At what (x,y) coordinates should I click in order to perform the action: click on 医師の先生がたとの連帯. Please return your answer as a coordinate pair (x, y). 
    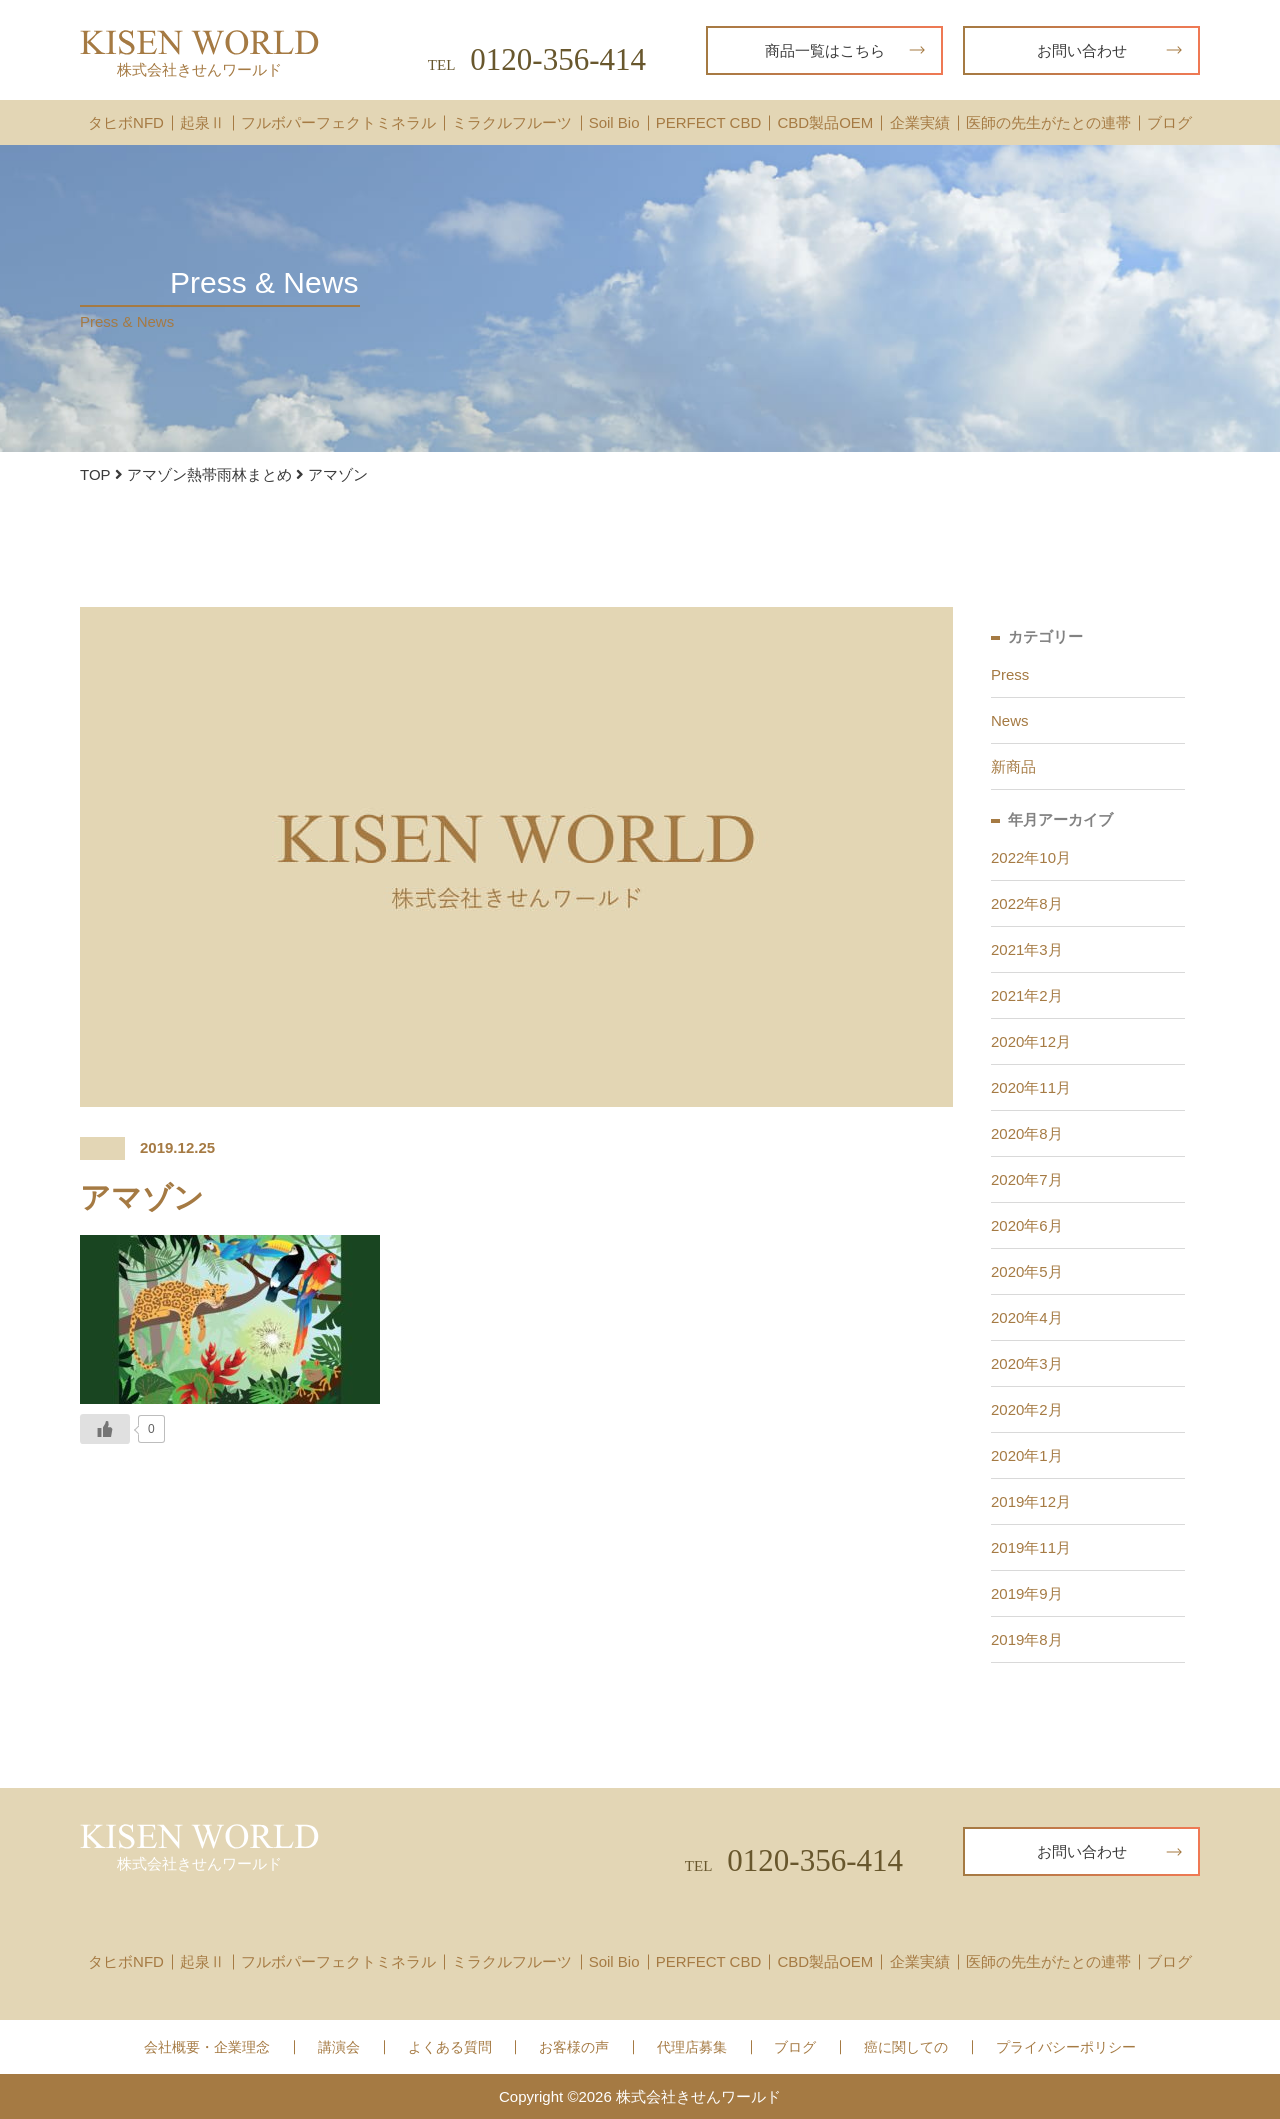
    Looking at the image, I should click on (1048, 122).